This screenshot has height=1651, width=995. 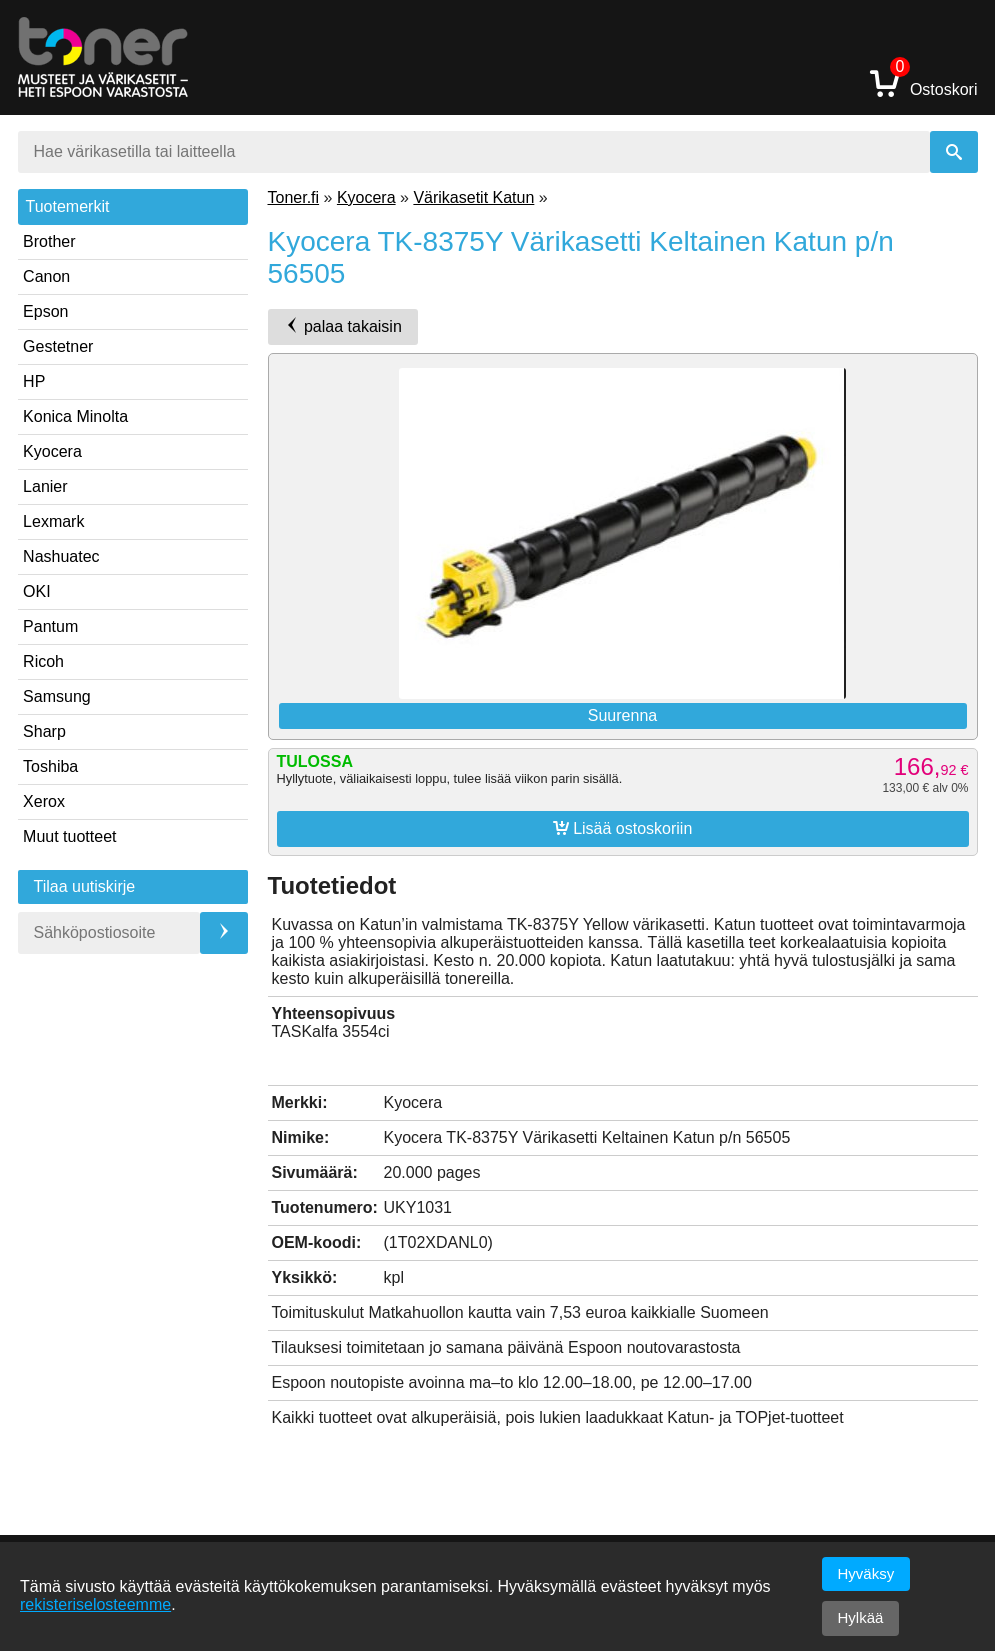 What do you see at coordinates (37, 591) in the screenshot?
I see `OKI` at bounding box center [37, 591].